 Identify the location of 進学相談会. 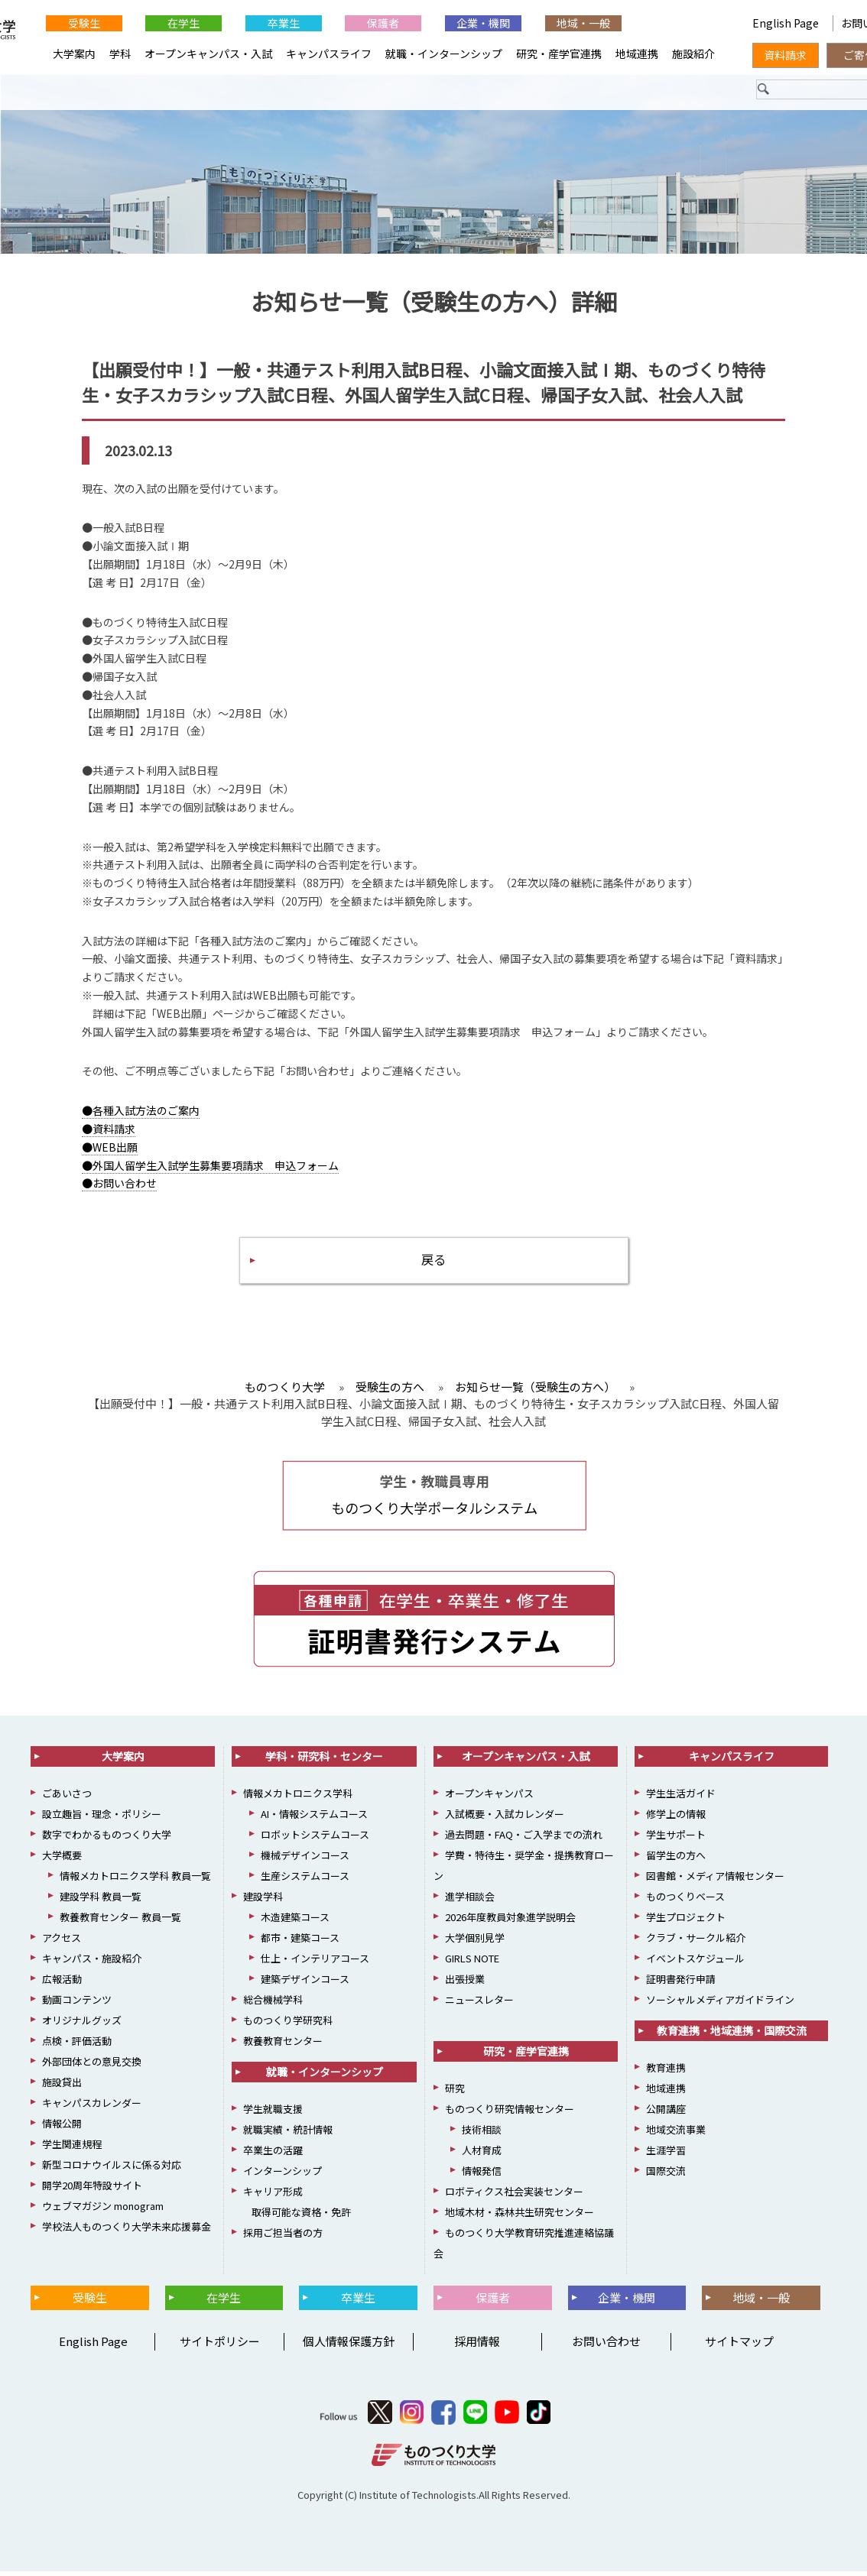
(470, 1901).